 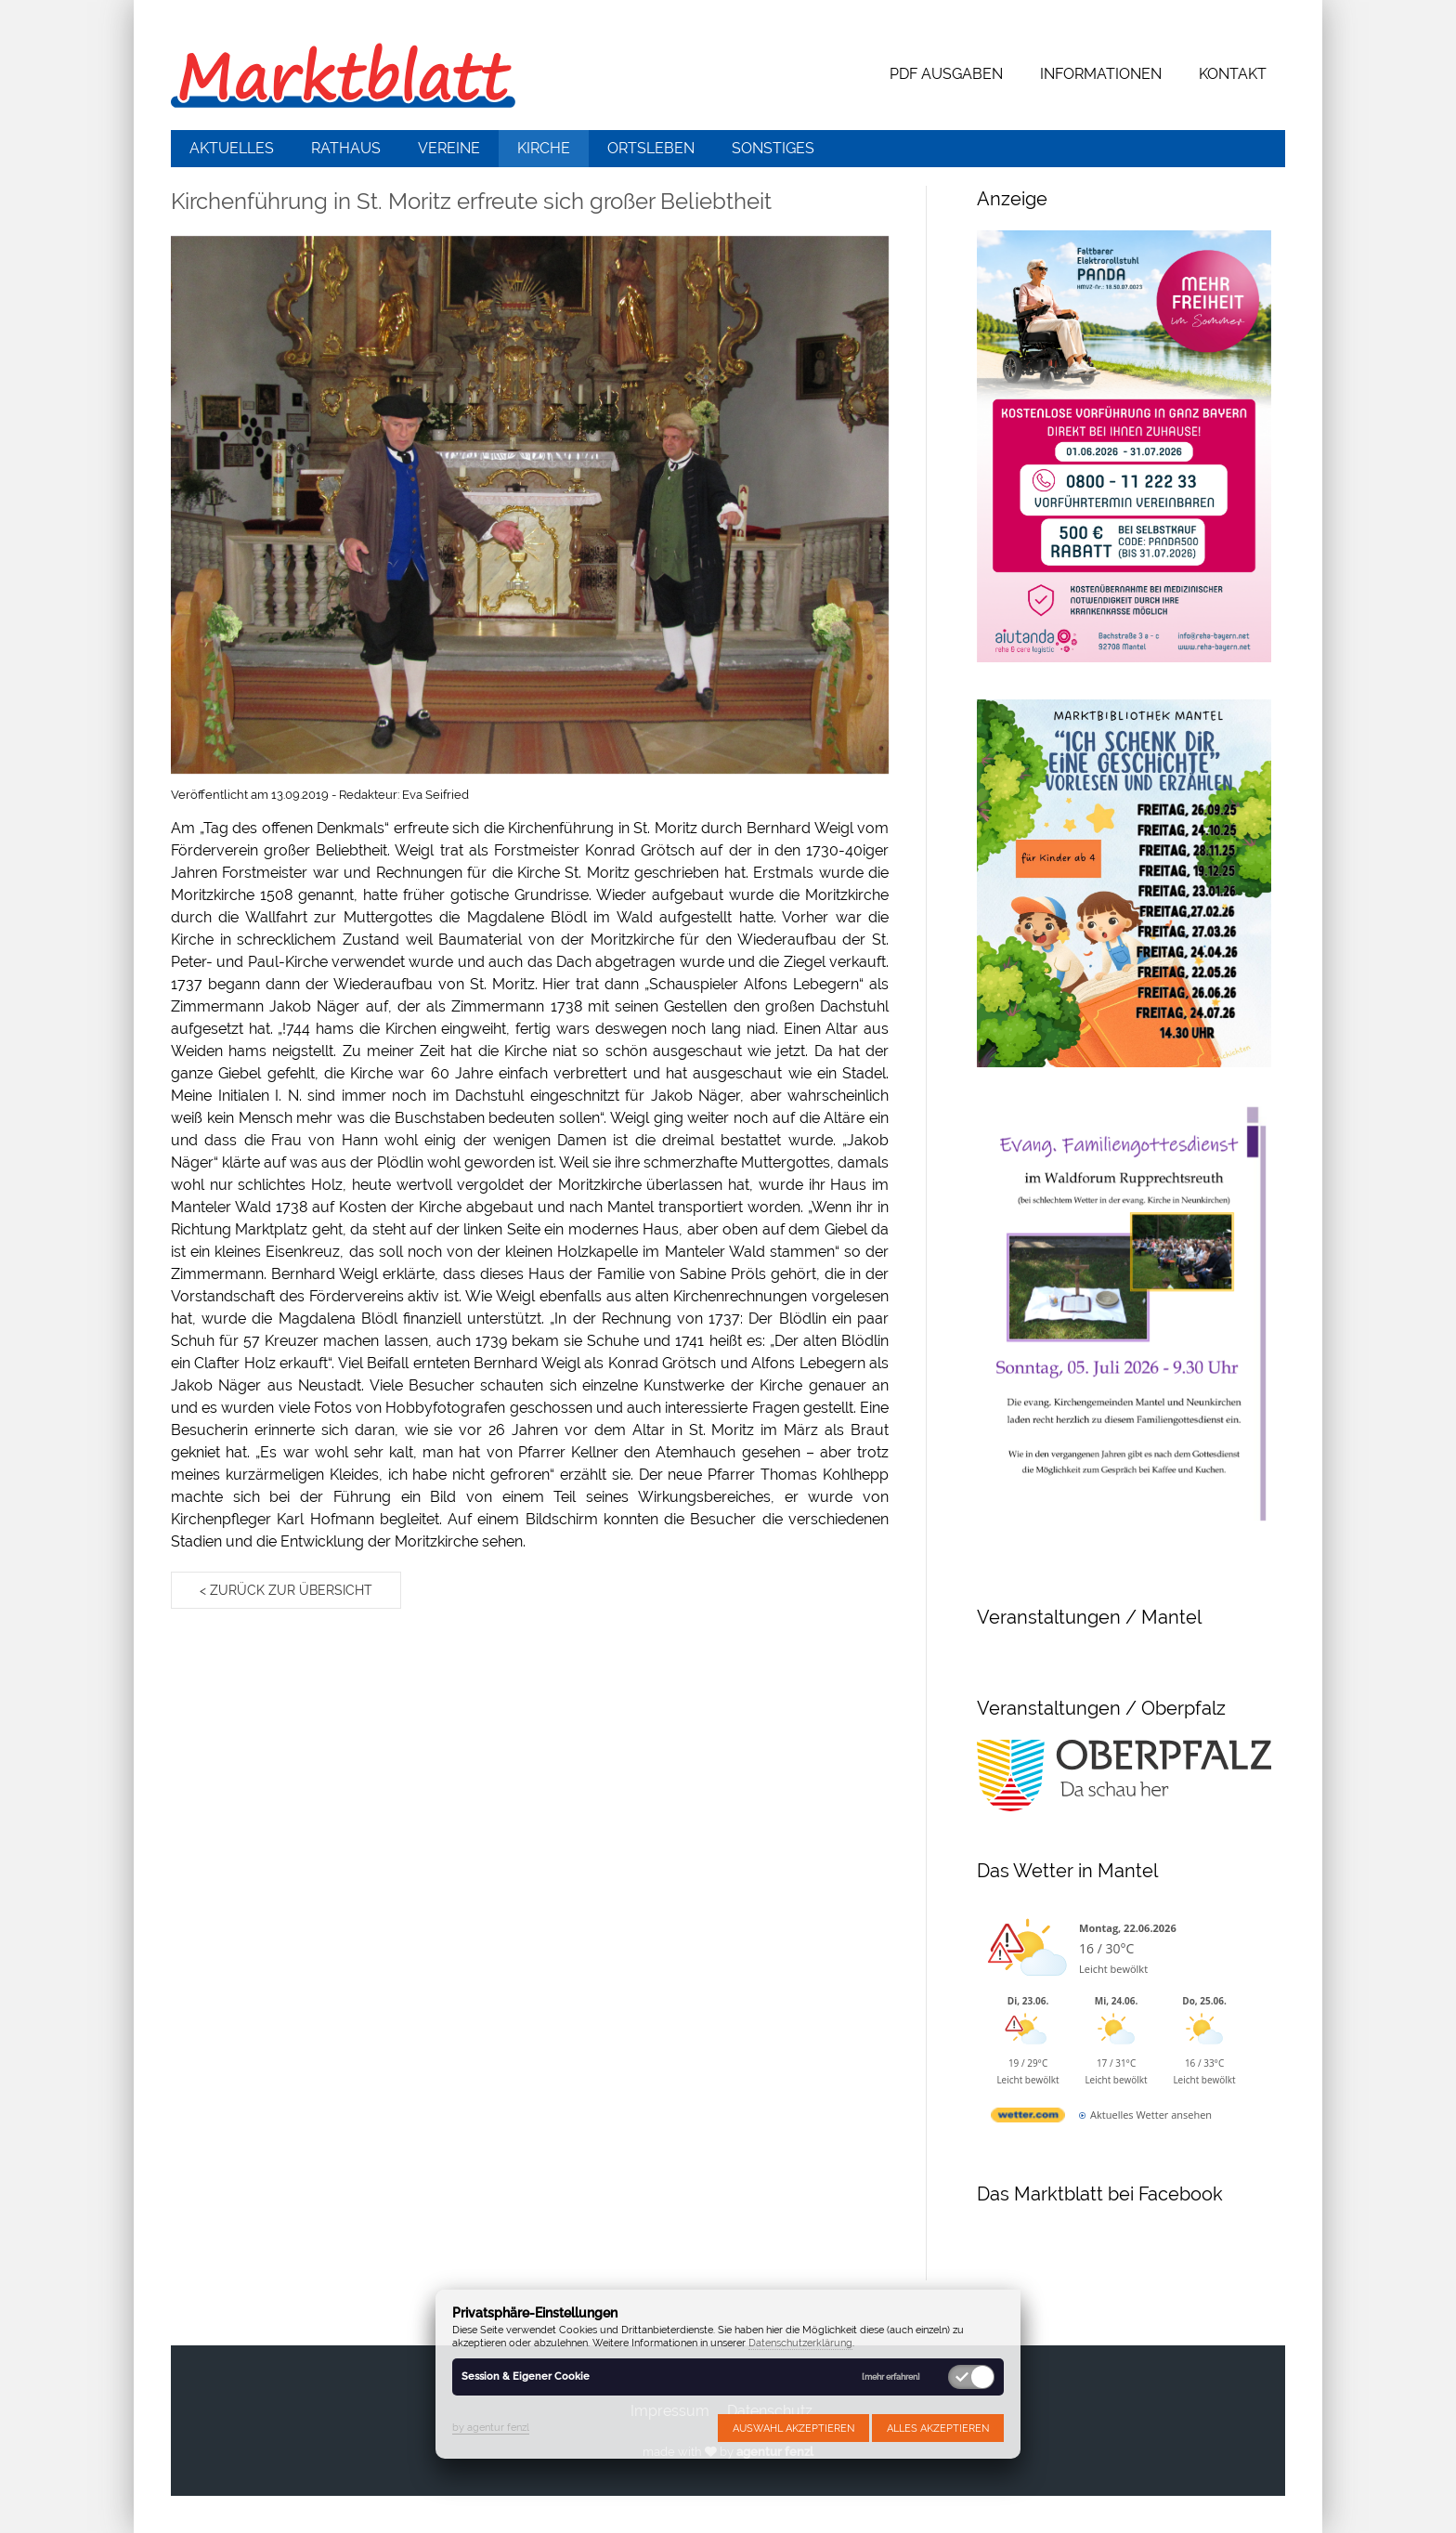 What do you see at coordinates (449, 148) in the screenshot?
I see `Vereine` at bounding box center [449, 148].